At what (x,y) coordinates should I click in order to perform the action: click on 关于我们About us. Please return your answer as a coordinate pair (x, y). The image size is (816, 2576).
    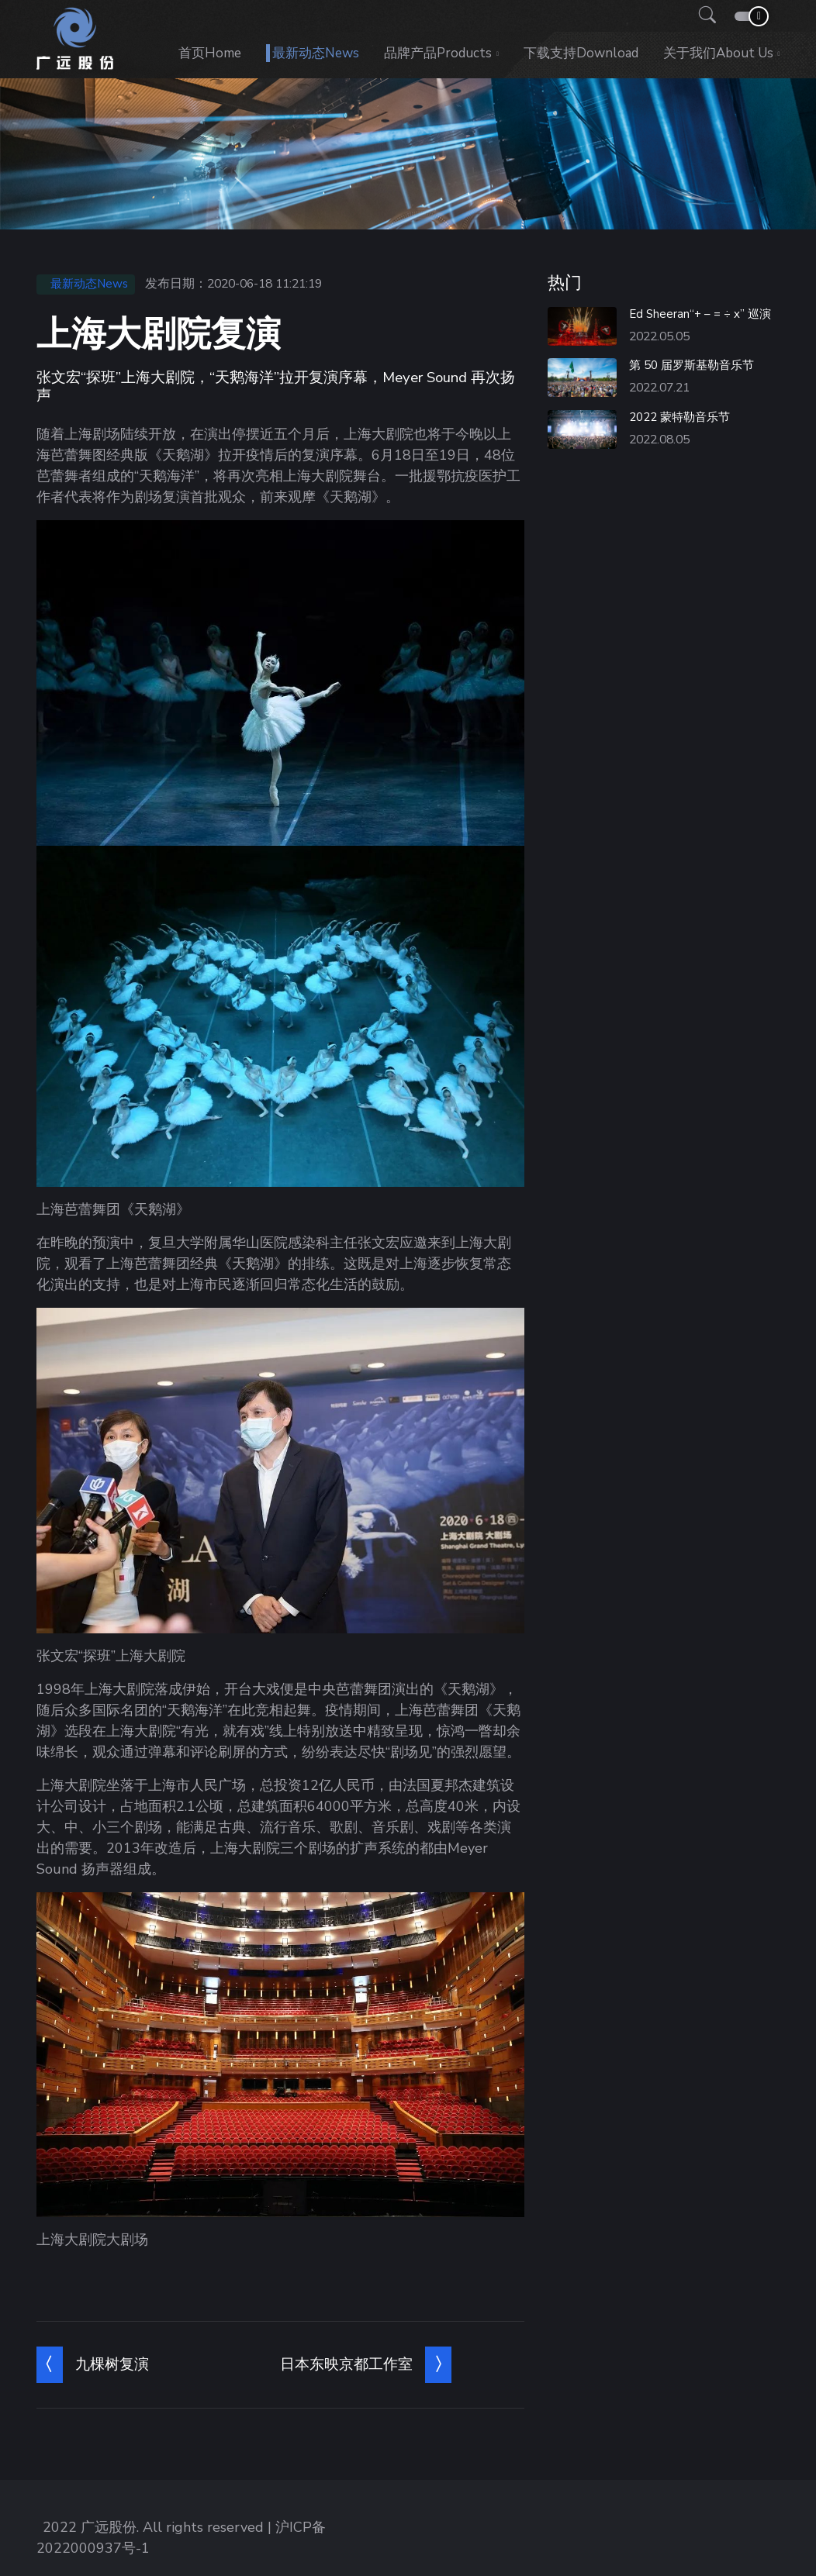
    Looking at the image, I should click on (718, 53).